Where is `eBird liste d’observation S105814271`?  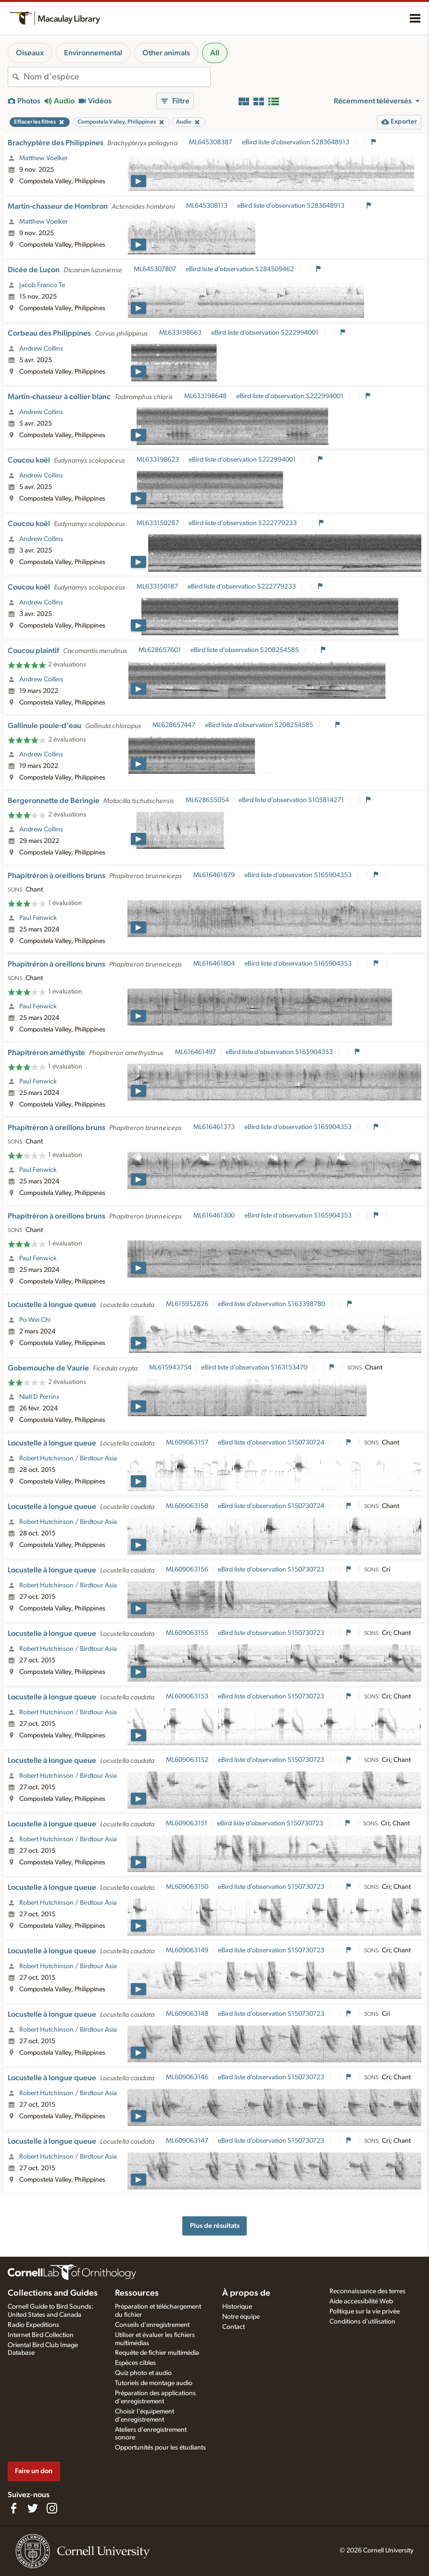 eBird liste d’observation S105814271 is located at coordinates (292, 800).